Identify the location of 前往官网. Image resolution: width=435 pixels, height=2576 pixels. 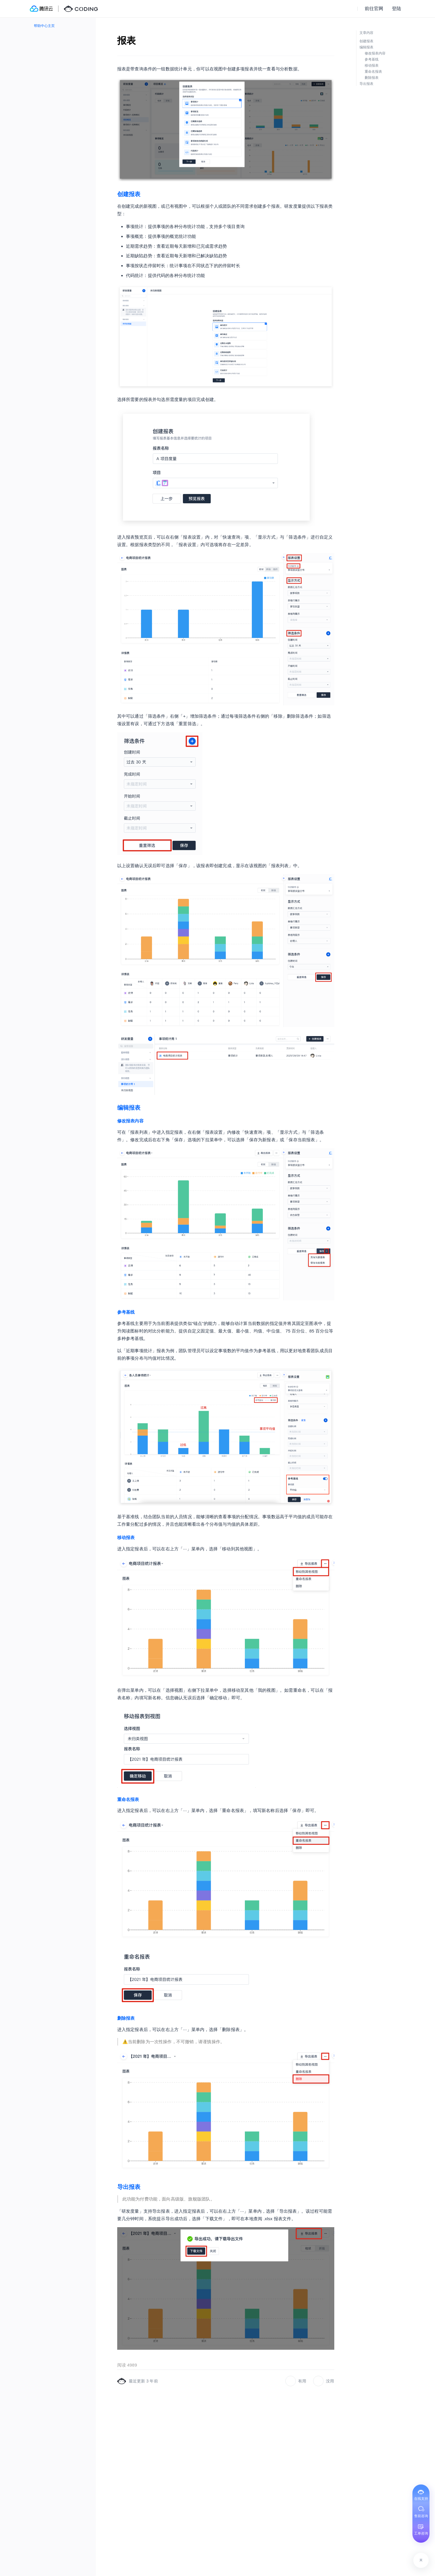
(374, 8).